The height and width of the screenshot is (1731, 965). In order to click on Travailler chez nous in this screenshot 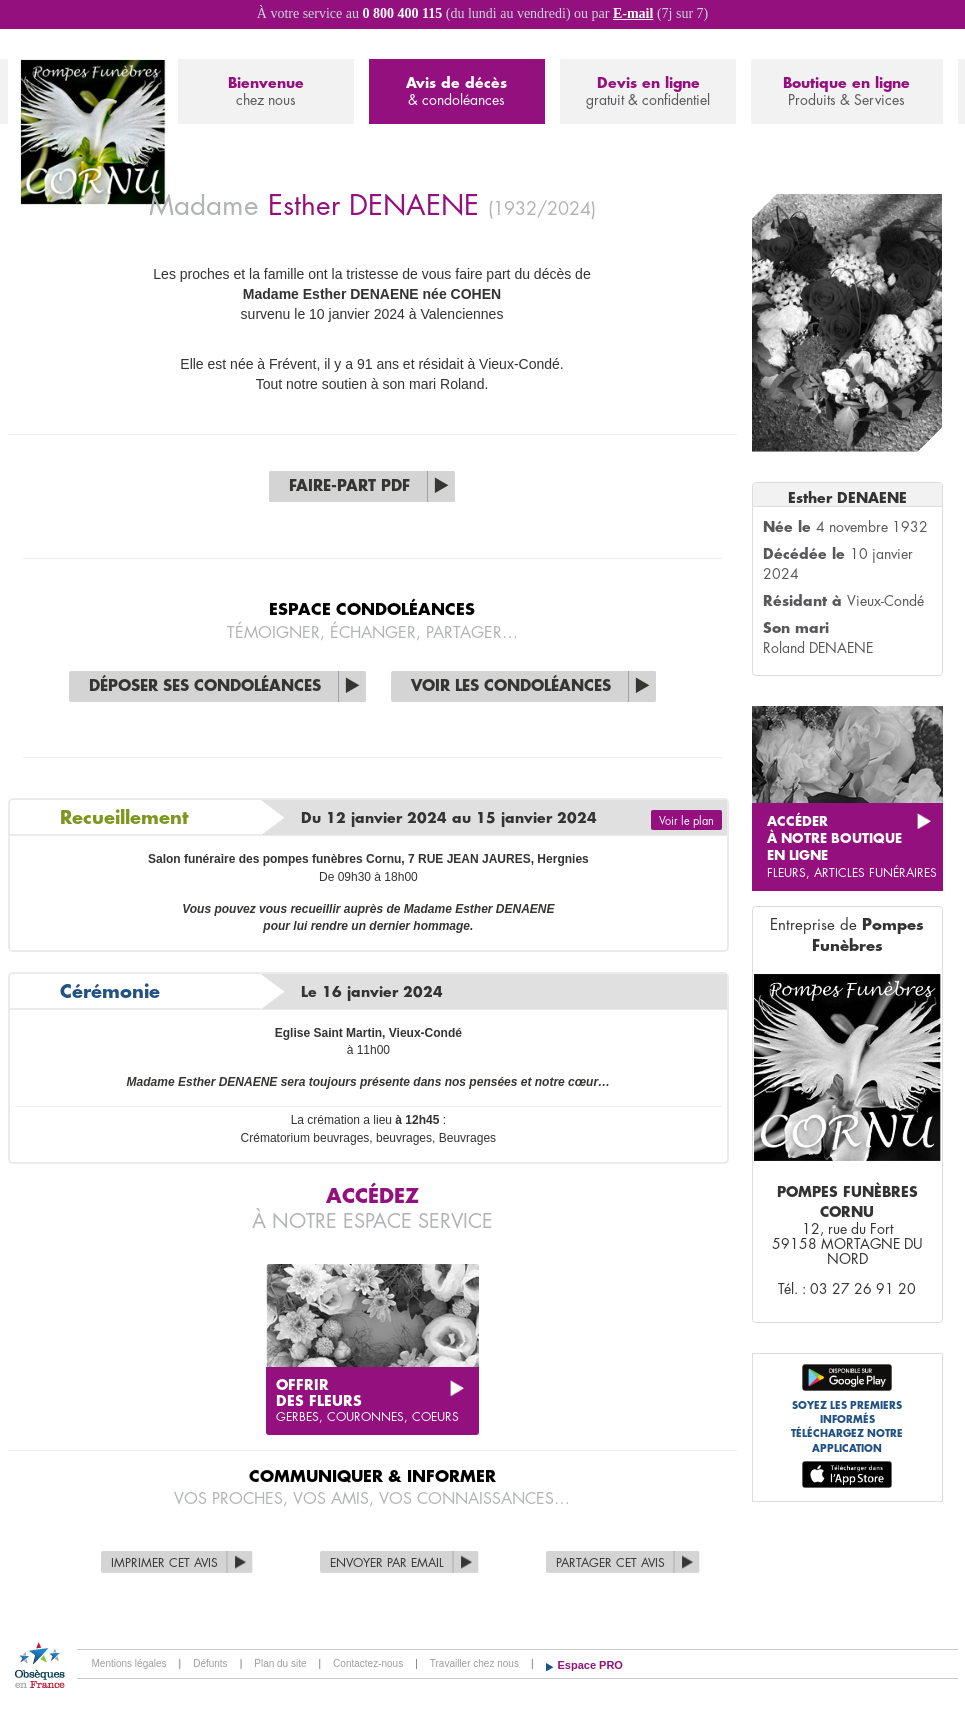, I will do `click(474, 1663)`.